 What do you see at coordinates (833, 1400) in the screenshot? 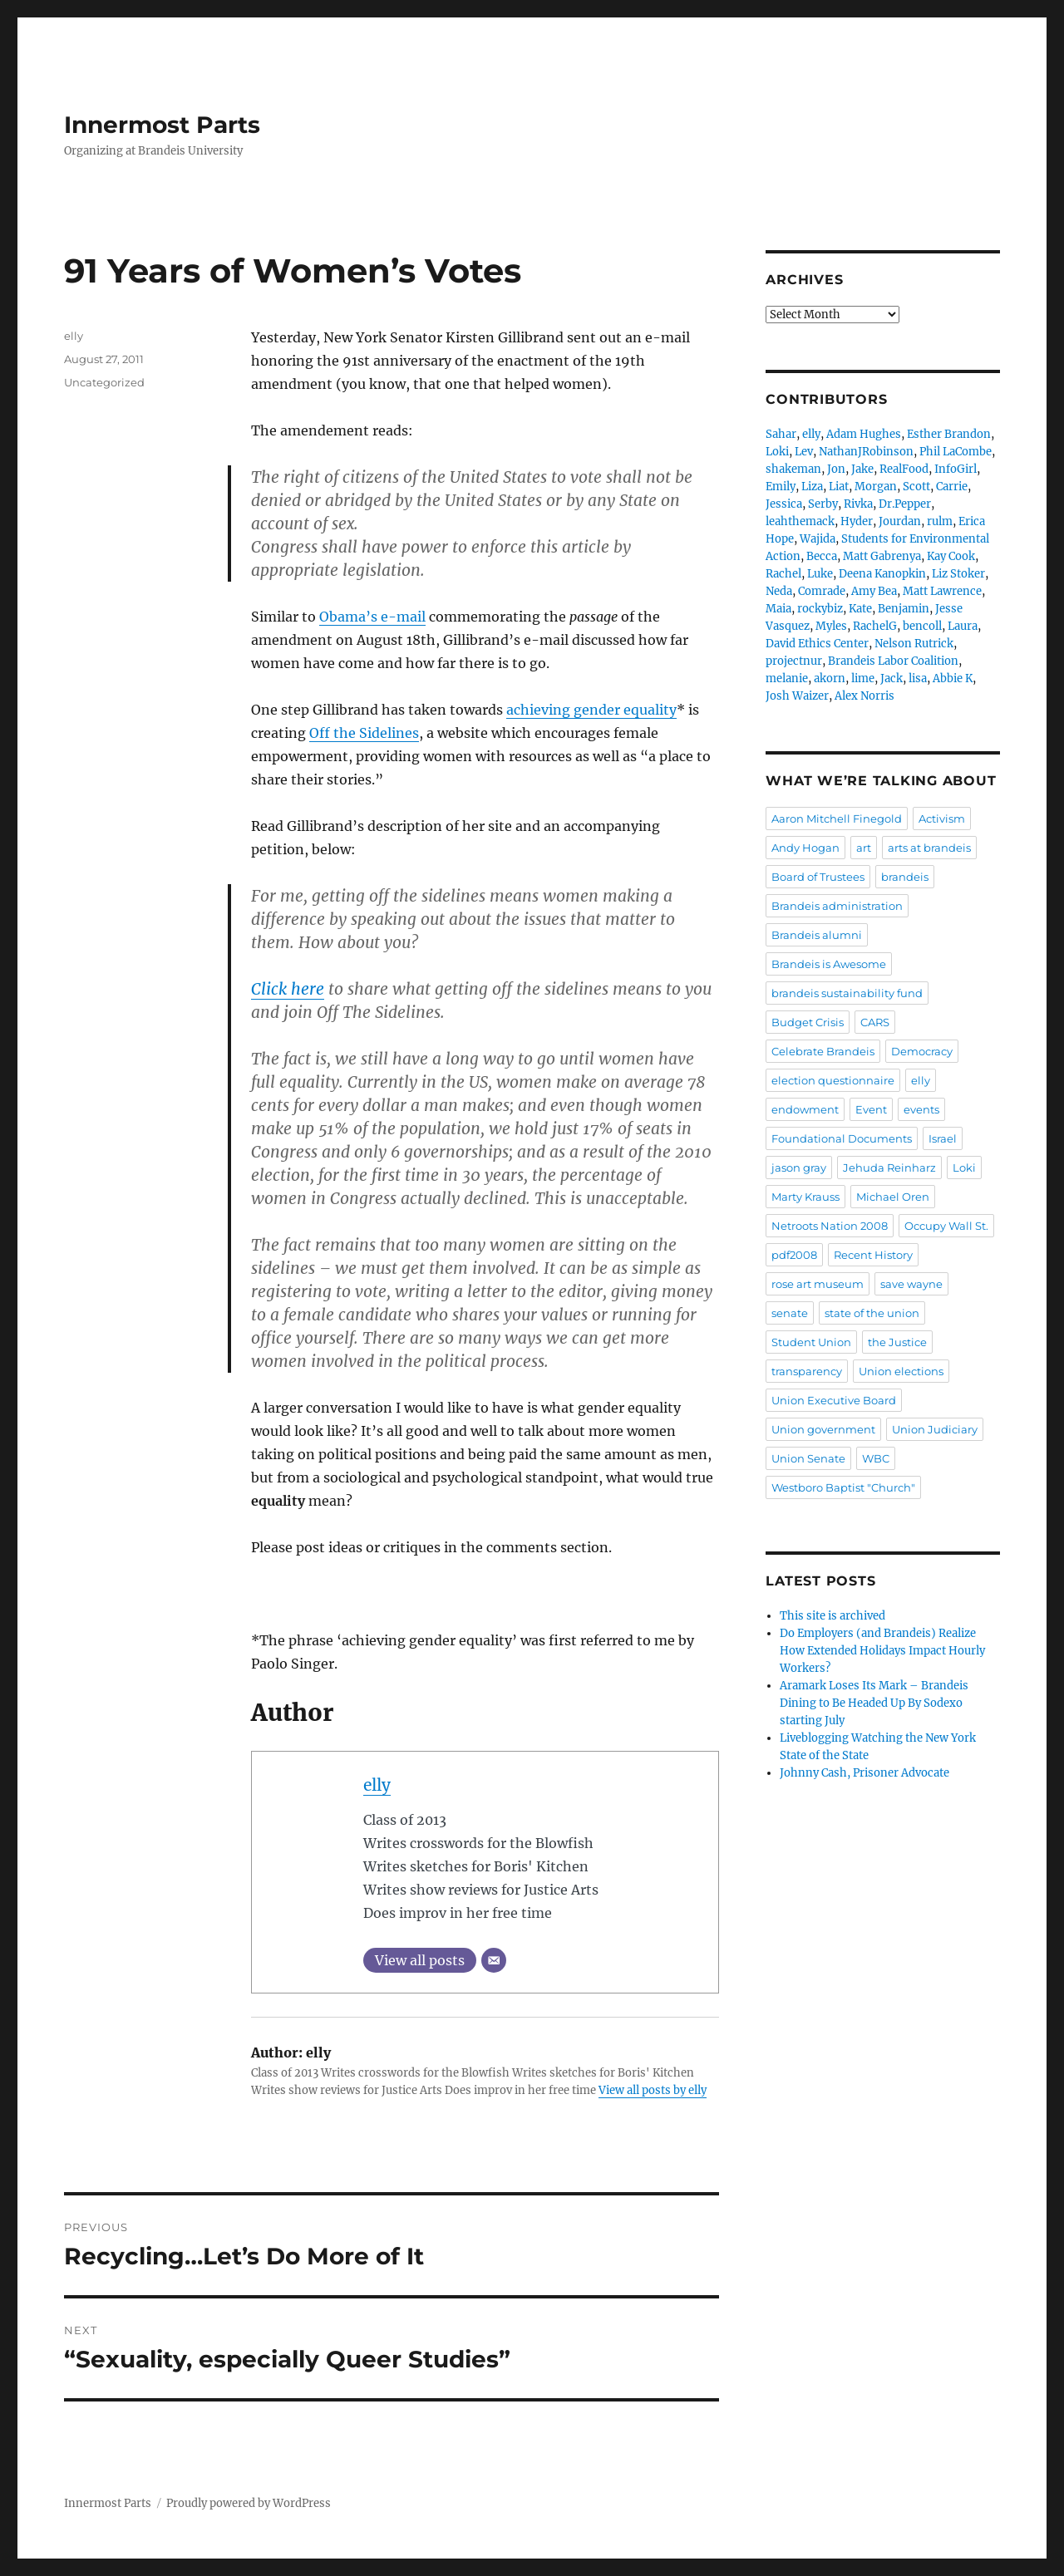
I see `Union Executive Board` at bounding box center [833, 1400].